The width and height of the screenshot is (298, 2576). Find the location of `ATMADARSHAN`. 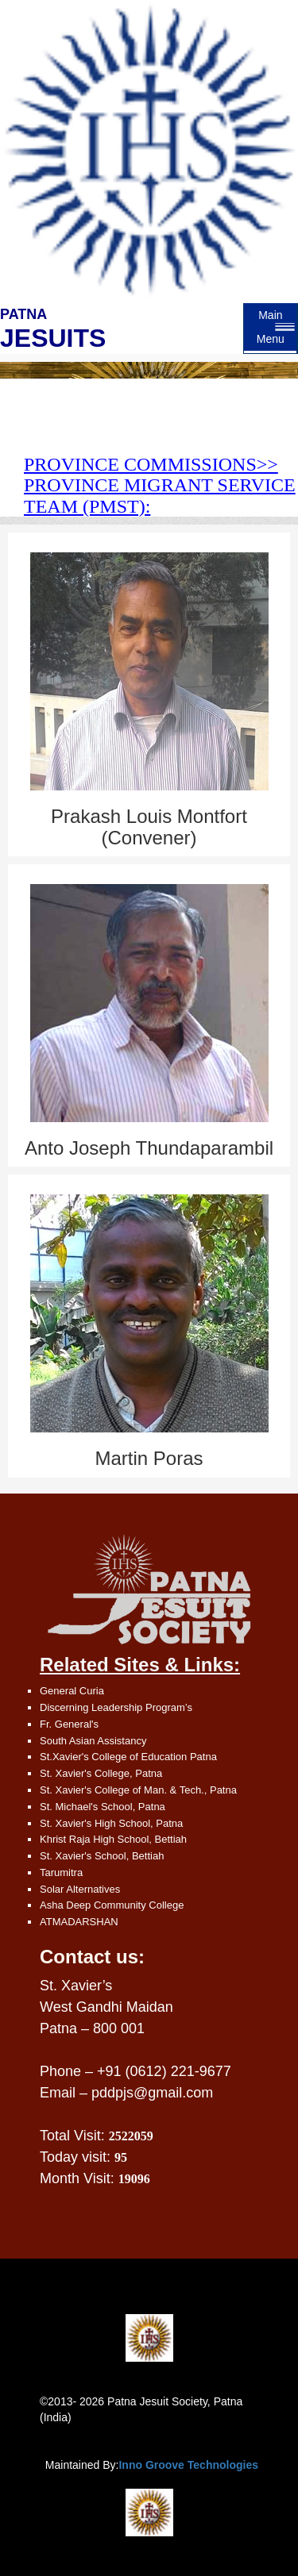

ATMADARSHAN is located at coordinates (79, 1922).